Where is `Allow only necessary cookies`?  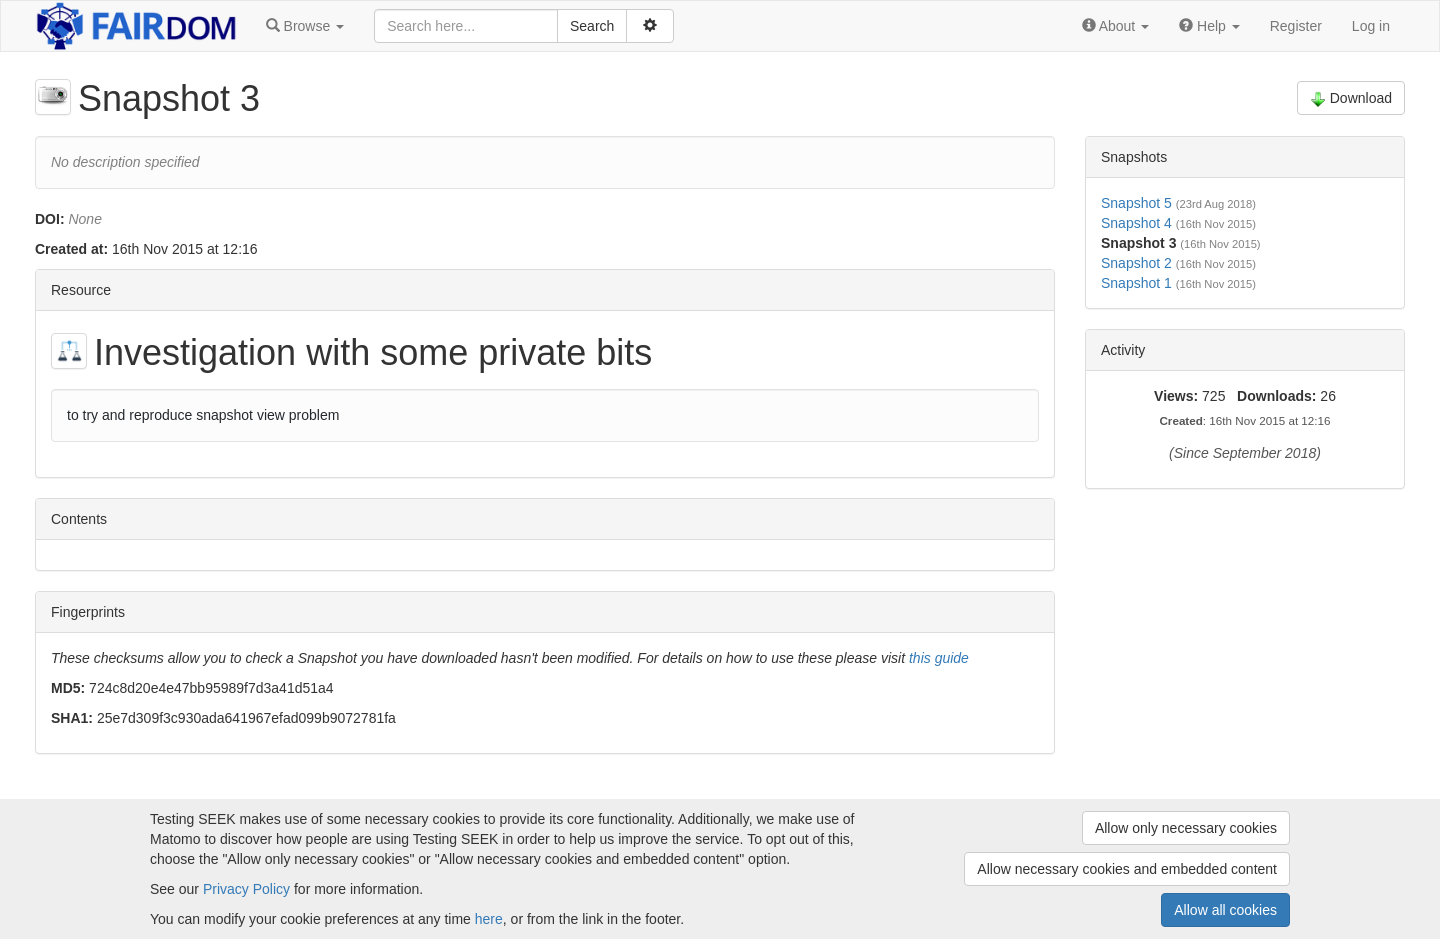
Allow only necessary cookies is located at coordinates (1186, 828).